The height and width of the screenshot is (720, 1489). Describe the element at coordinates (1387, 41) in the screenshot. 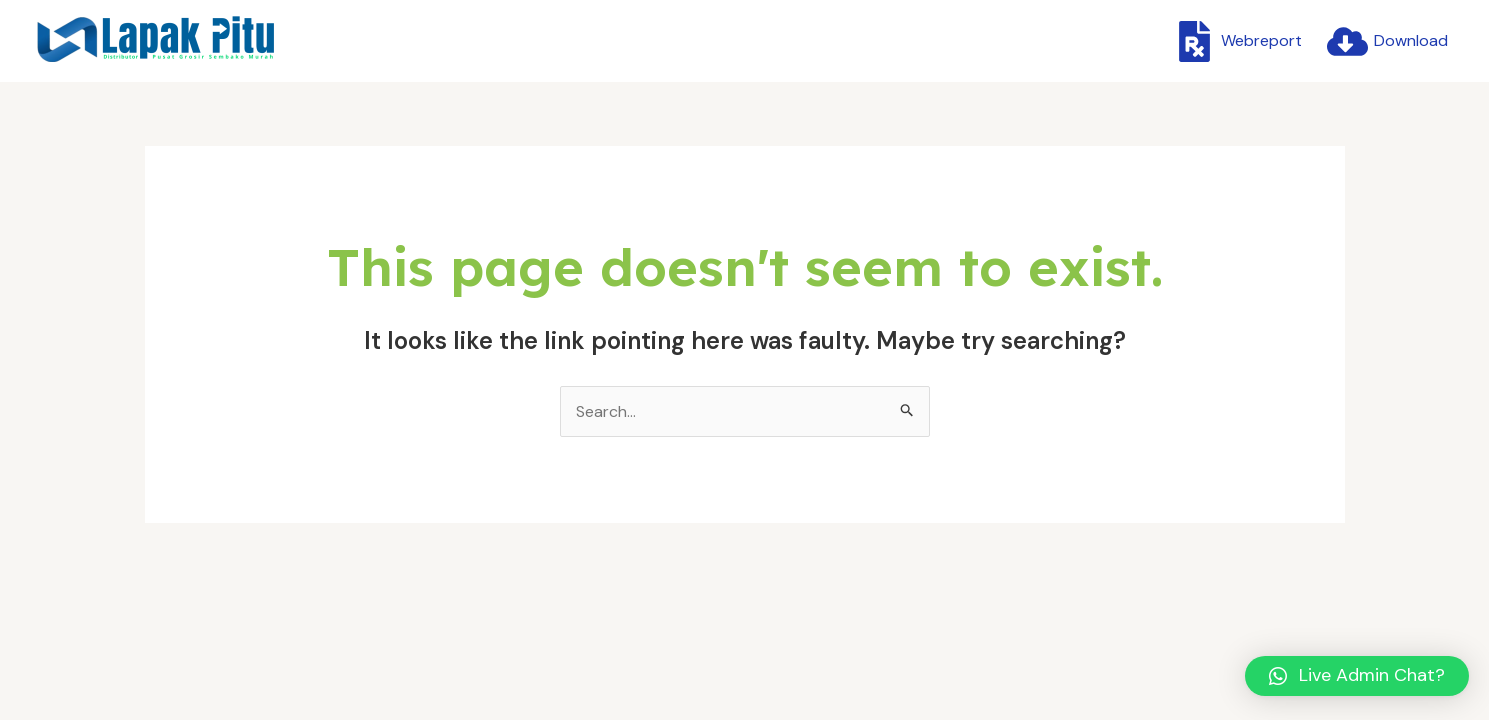

I see `[Download]` at that location.